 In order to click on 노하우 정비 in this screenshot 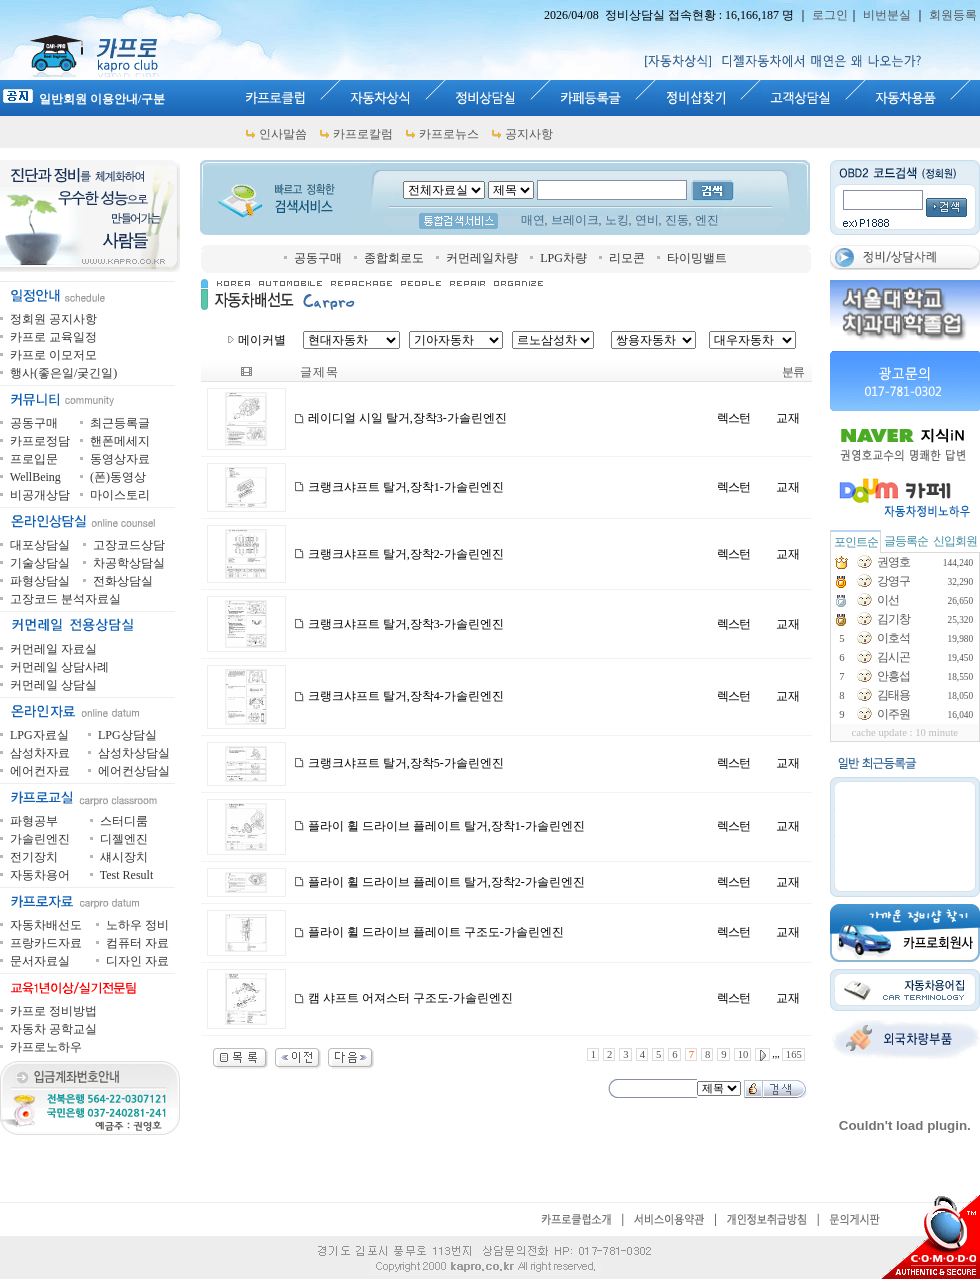, I will do `click(137, 925)`.